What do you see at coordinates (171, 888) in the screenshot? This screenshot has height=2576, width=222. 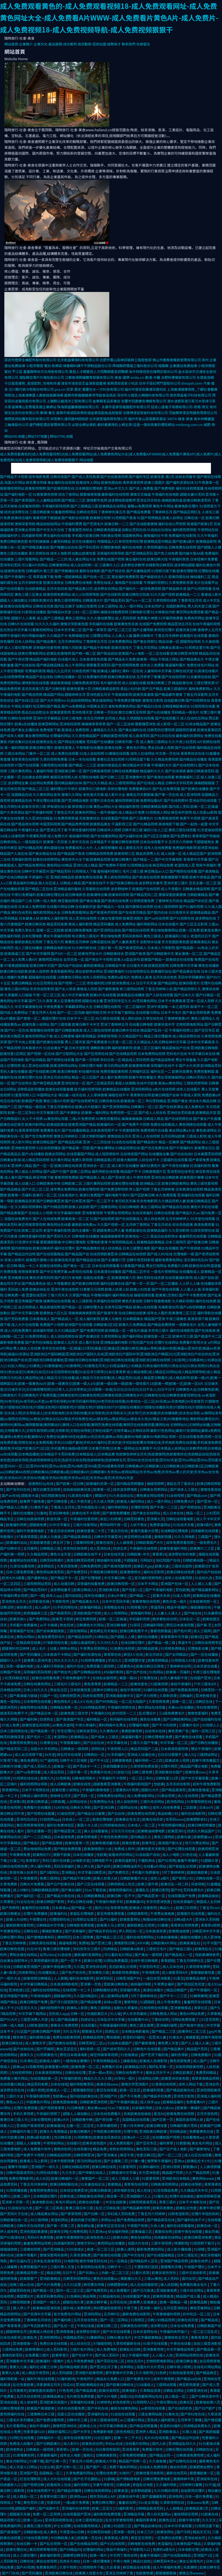 I see `成人午夜看片` at bounding box center [171, 888].